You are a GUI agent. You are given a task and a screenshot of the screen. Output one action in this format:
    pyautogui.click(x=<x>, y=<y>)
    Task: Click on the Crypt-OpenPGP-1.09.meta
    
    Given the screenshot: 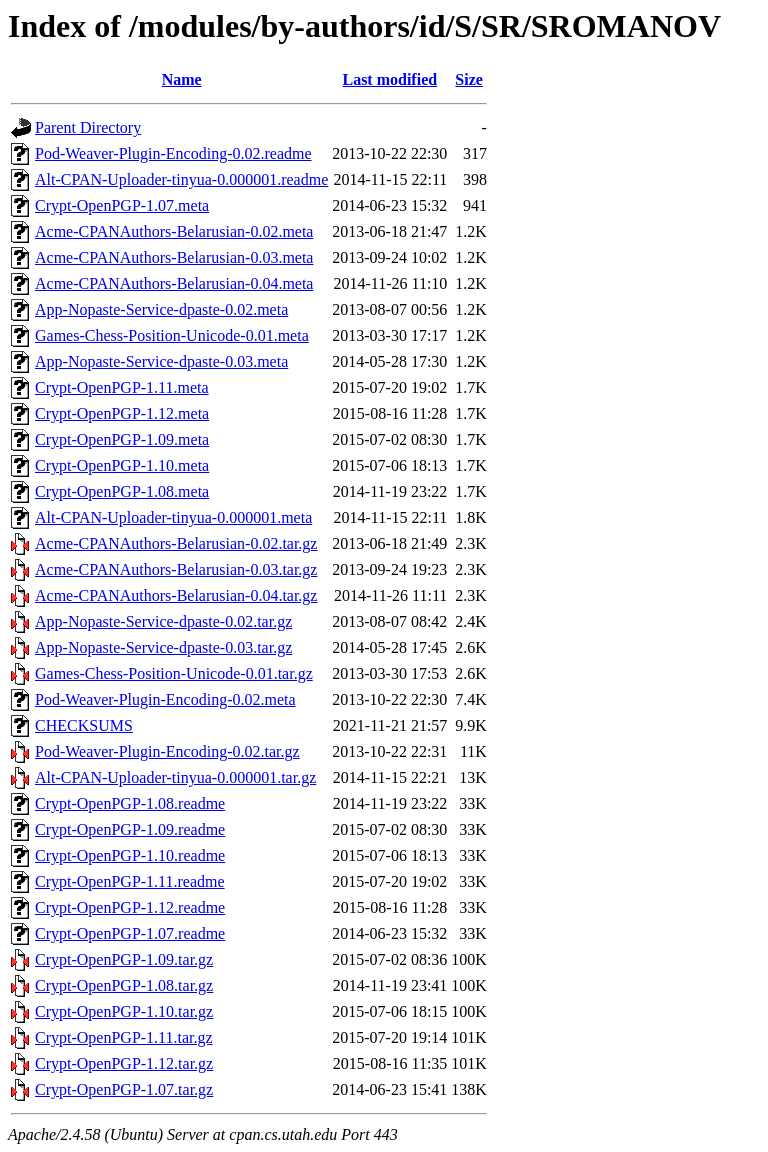 What is the action you would take?
    pyautogui.click(x=122, y=439)
    